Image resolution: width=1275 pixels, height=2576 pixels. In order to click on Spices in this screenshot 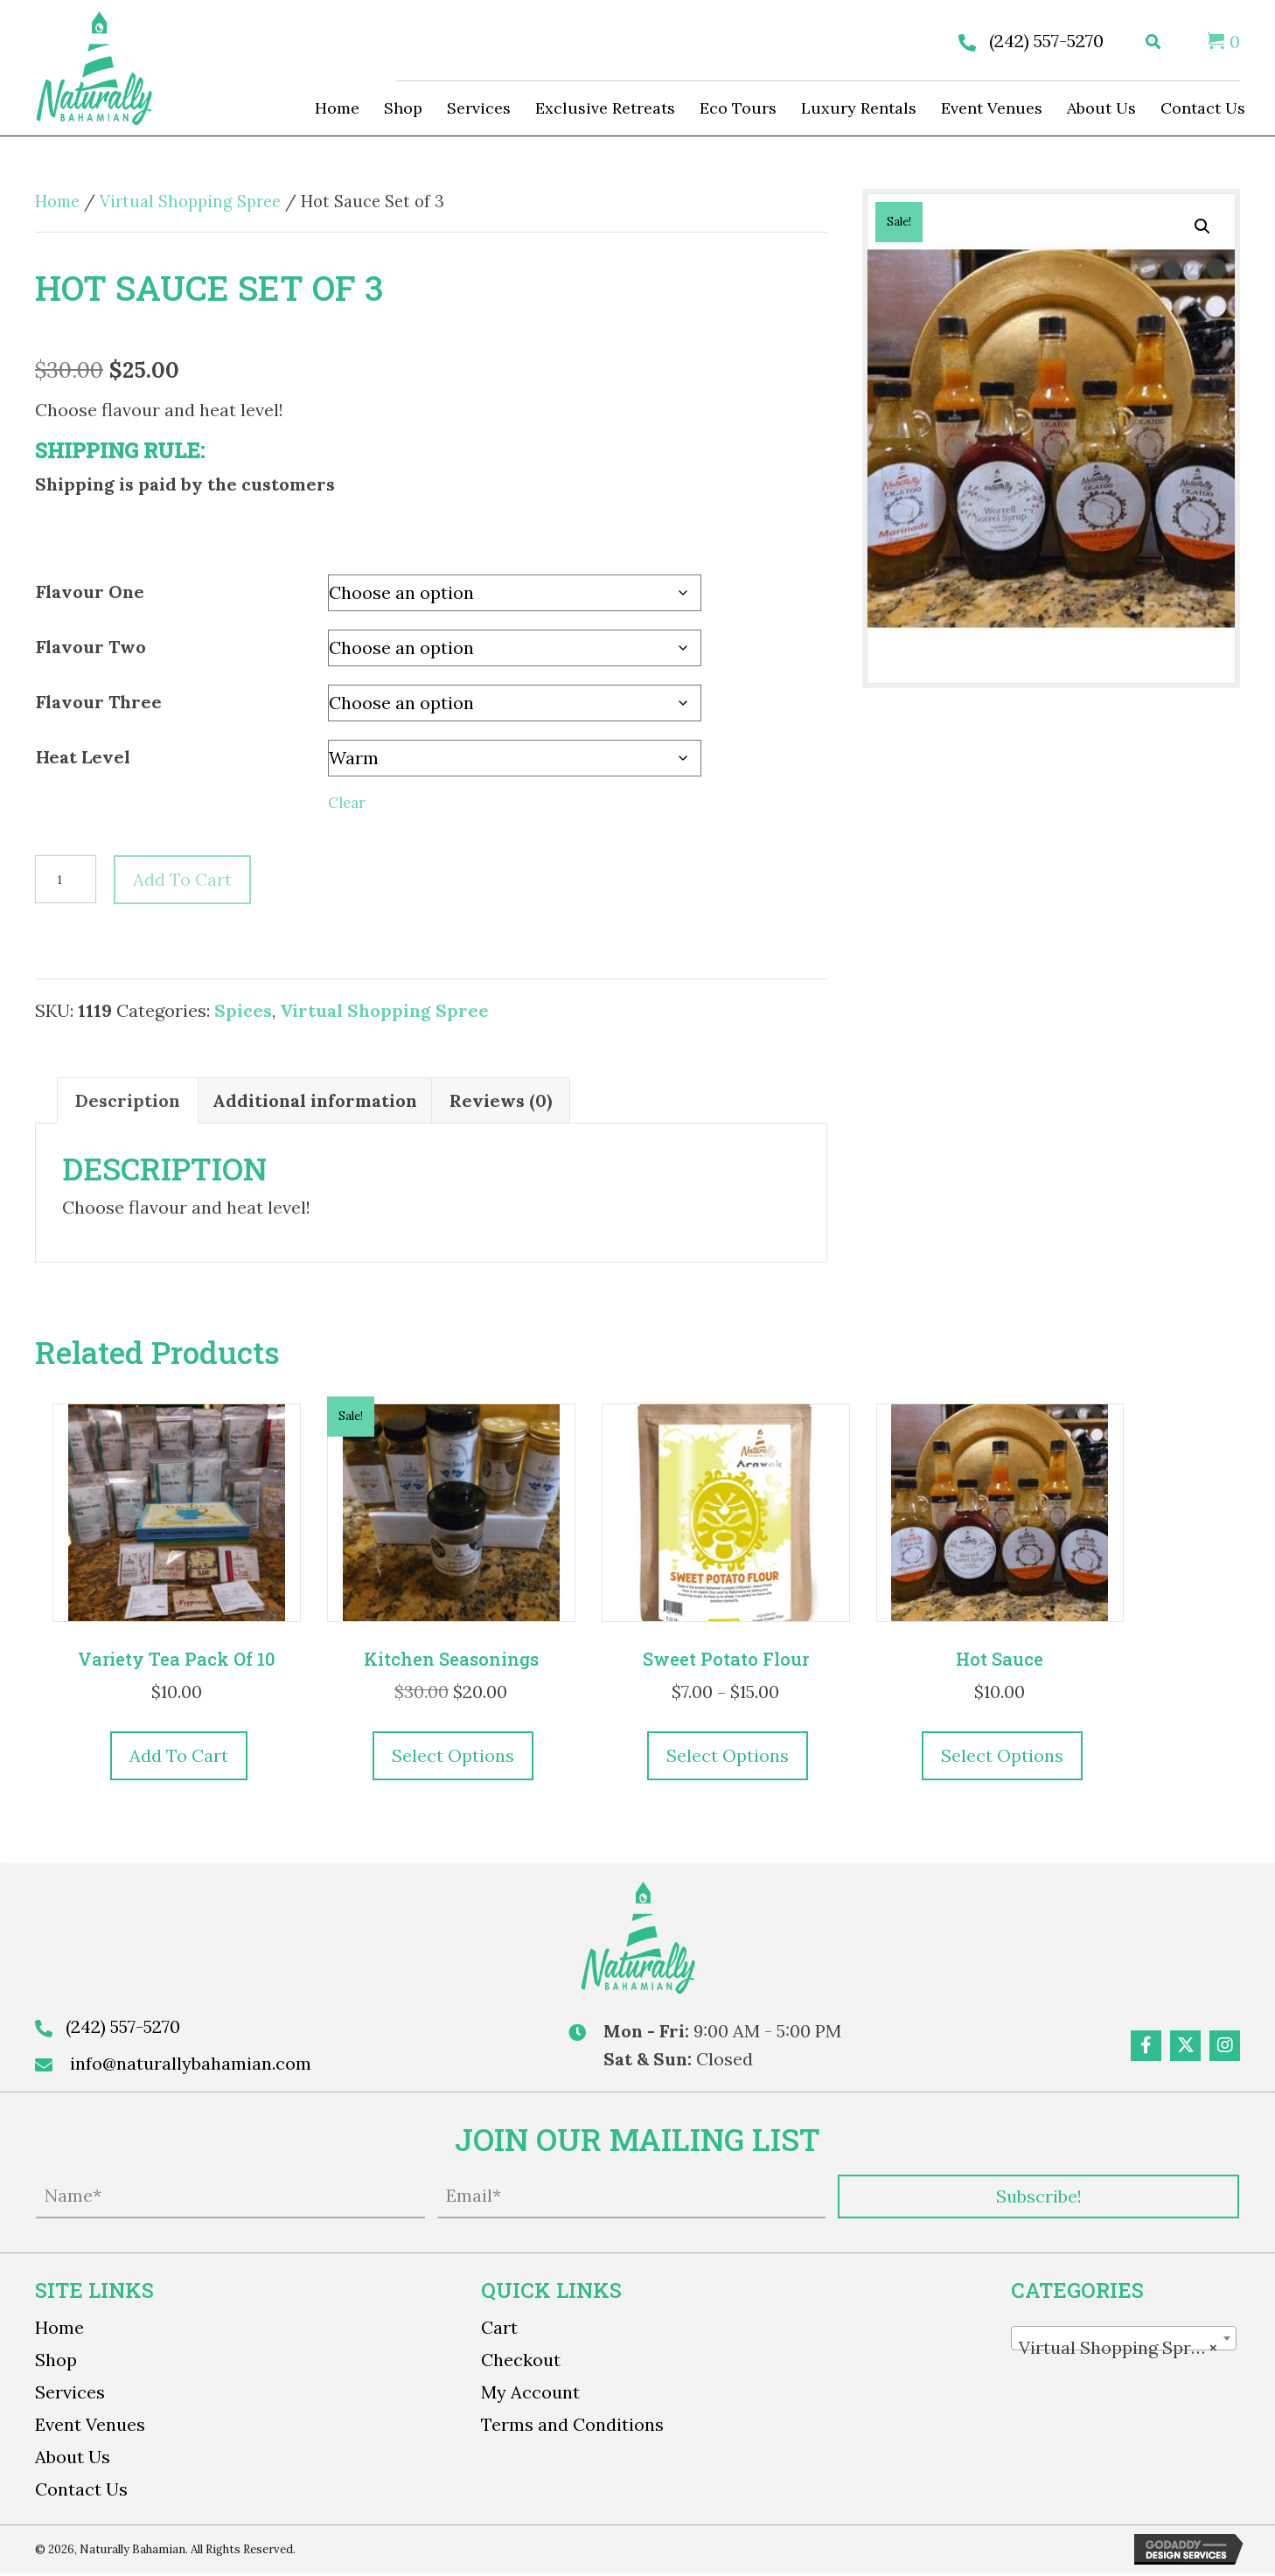, I will do `click(243, 1010)`.